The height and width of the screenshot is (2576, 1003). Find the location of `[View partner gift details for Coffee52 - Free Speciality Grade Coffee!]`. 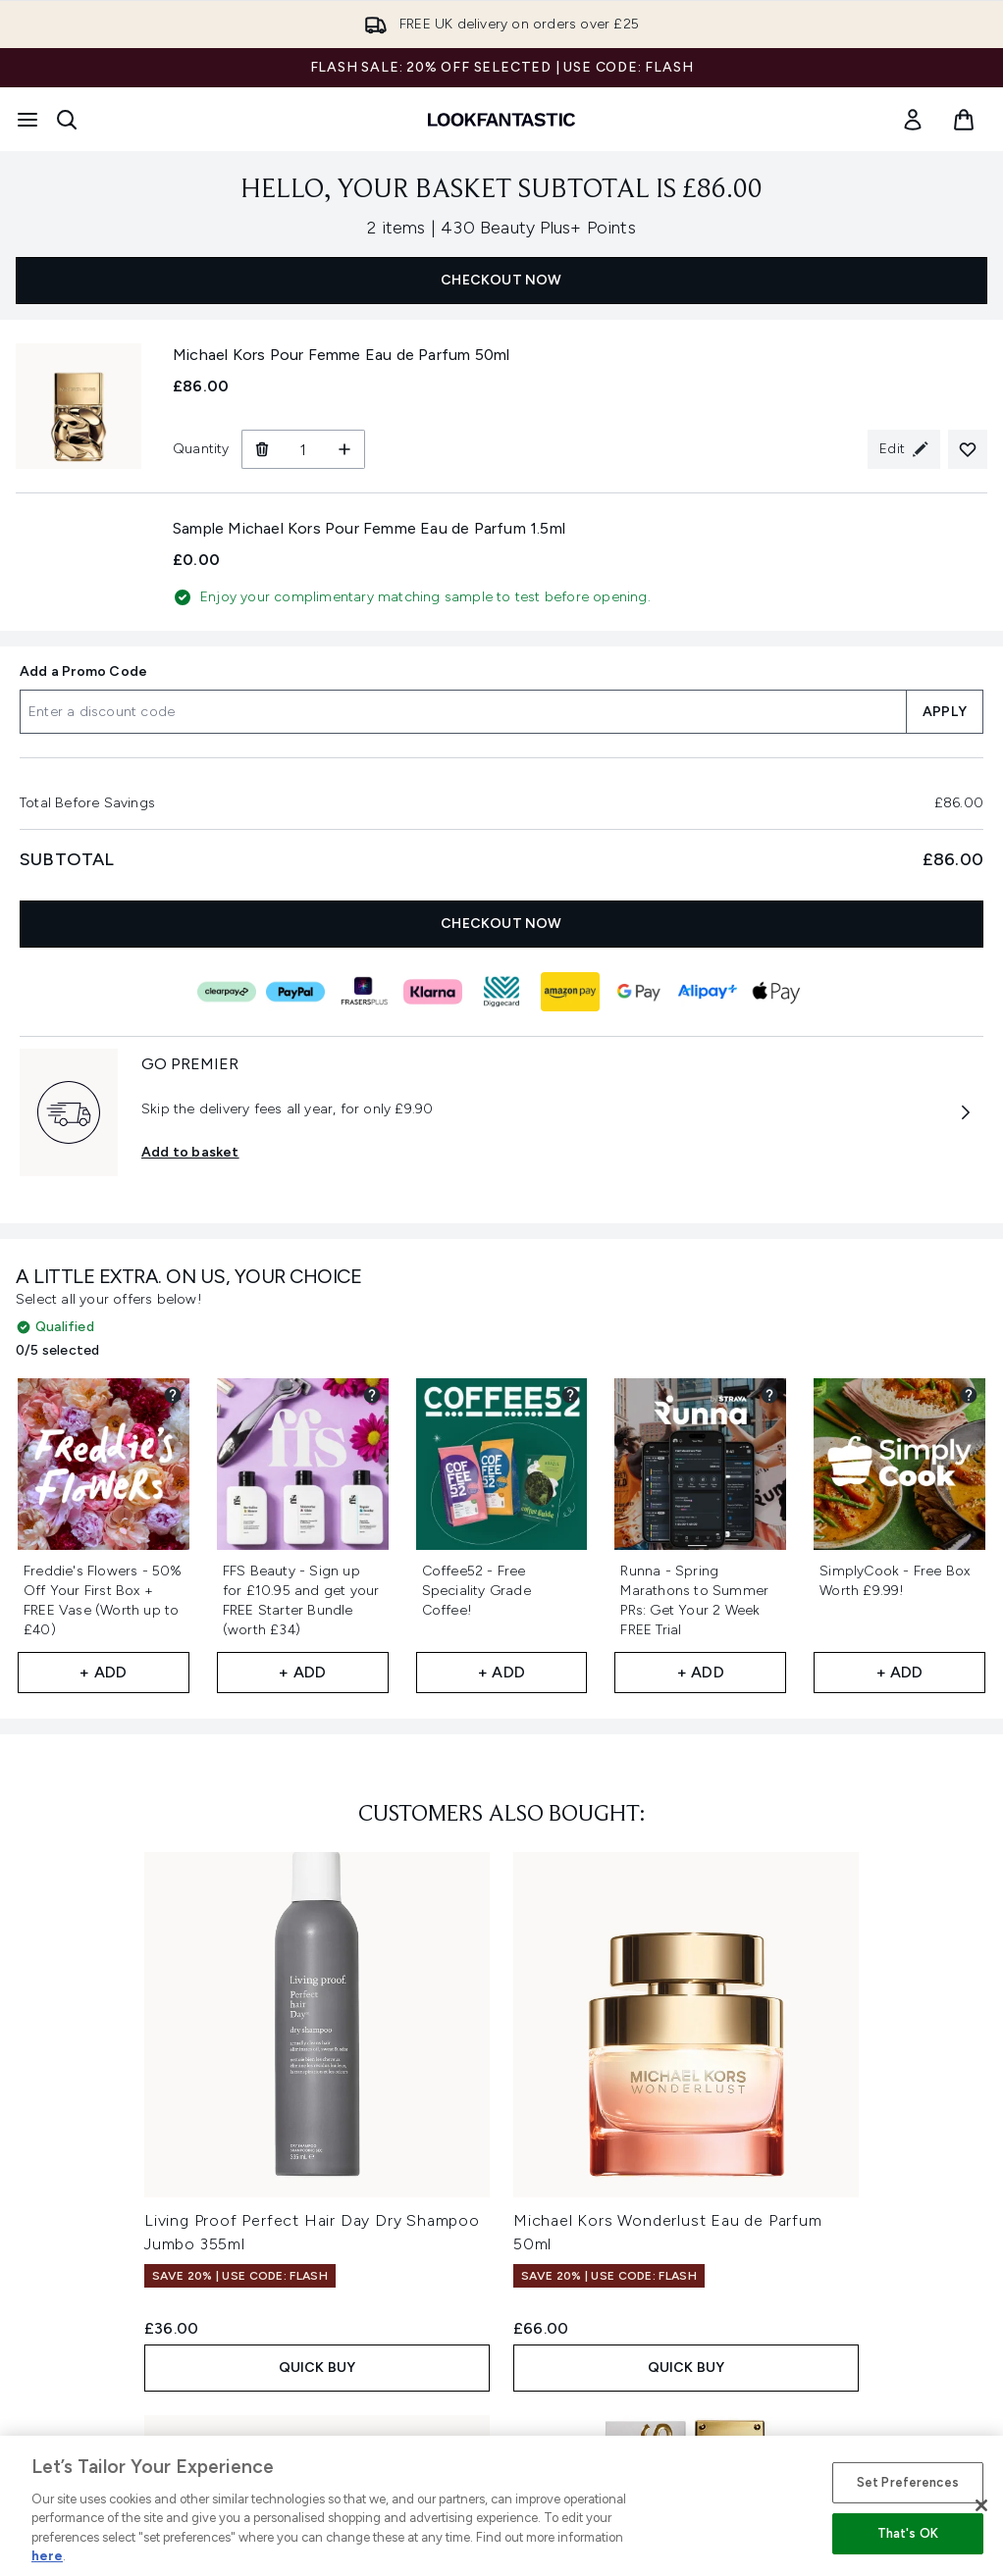

[View partner gift details for Coffee52 - Free Speciality Grade Coffee!] is located at coordinates (570, 1395).